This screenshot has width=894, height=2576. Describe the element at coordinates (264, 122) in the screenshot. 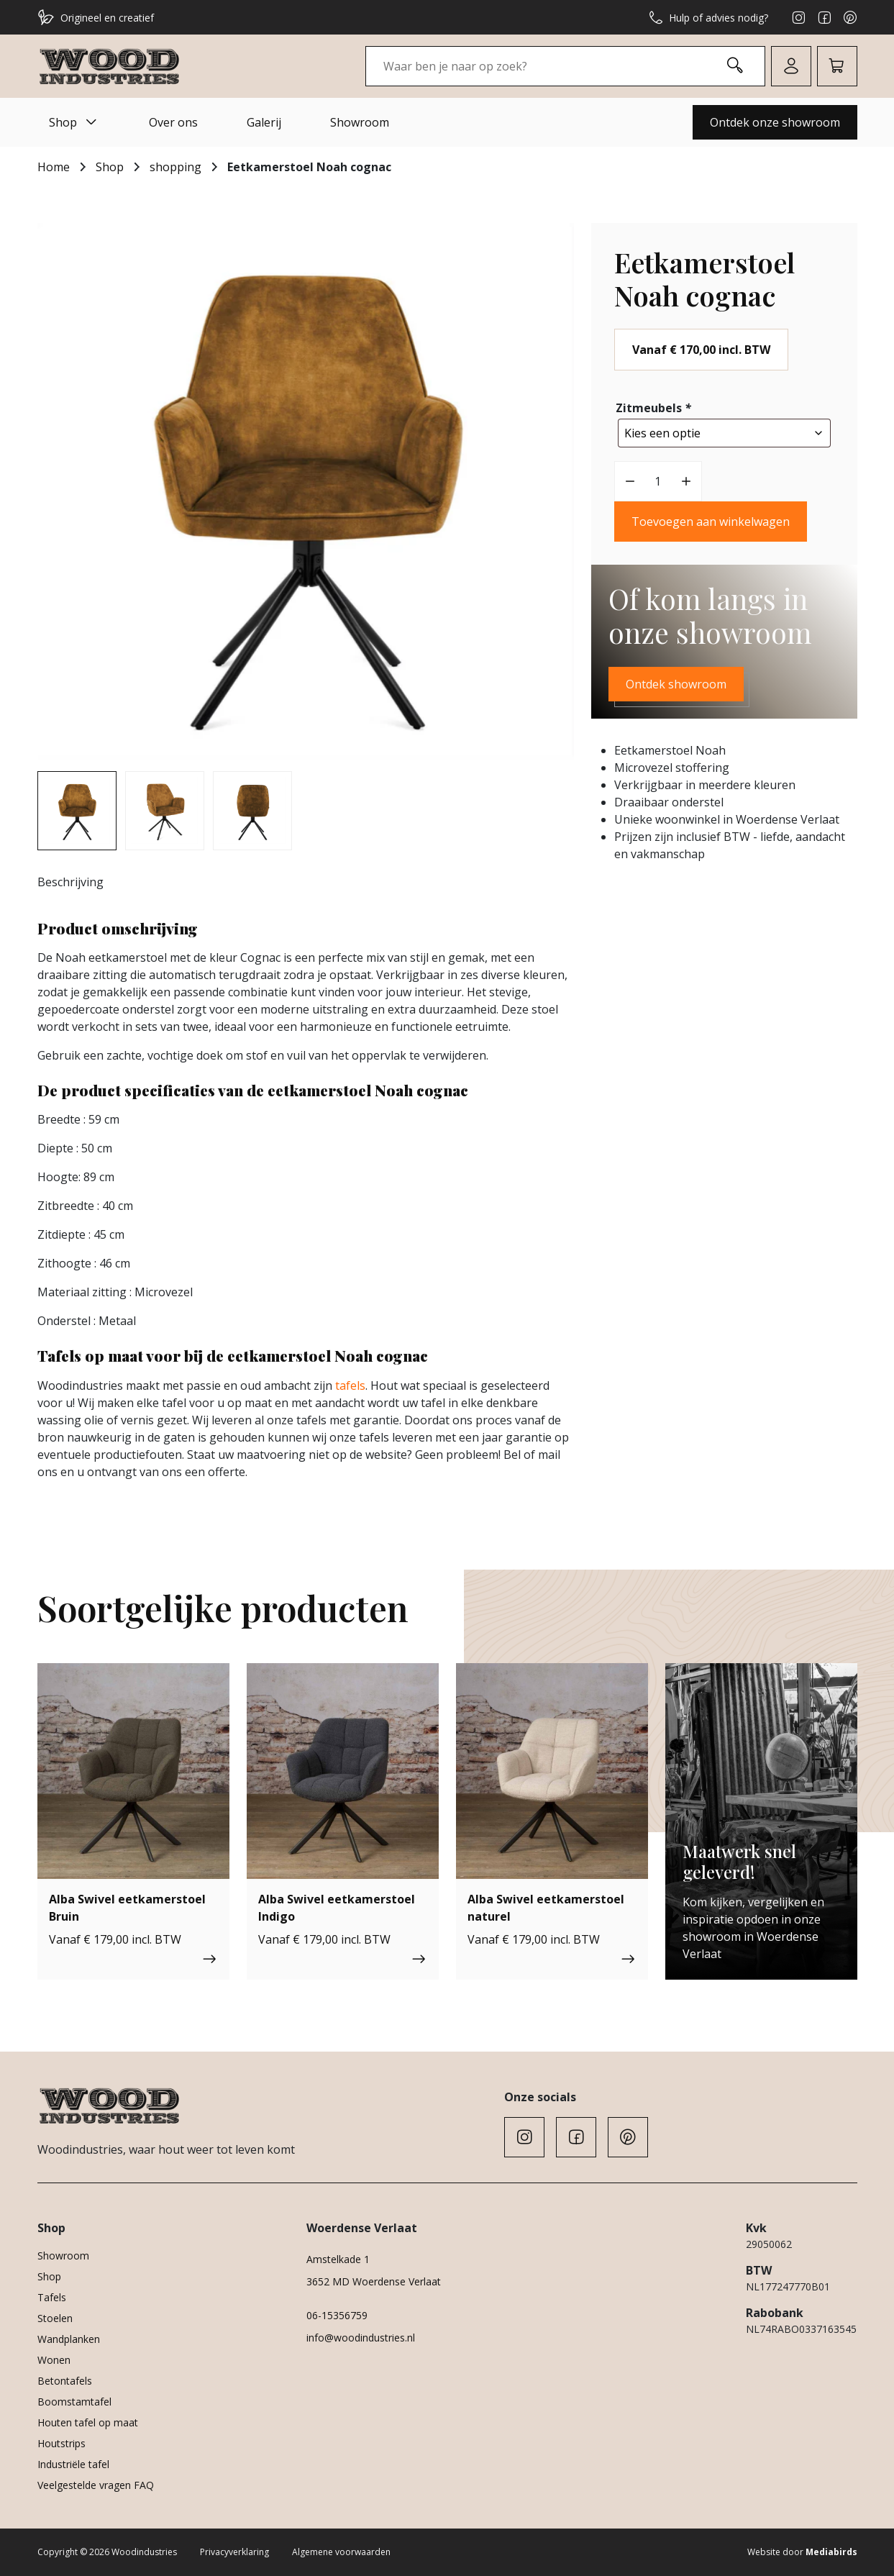

I see `Galerij` at that location.